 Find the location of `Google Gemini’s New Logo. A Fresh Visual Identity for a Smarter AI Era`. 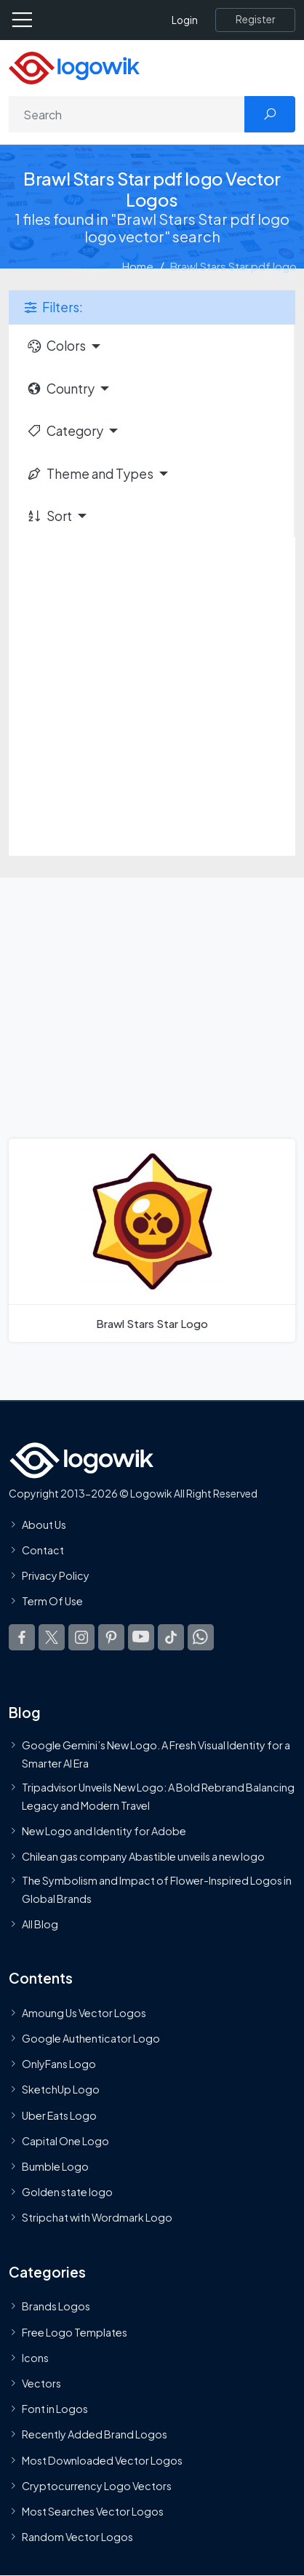

Google Gemini’s New Logo. A Fresh Visual Identity for a Smarter AI Era is located at coordinates (156, 1753).